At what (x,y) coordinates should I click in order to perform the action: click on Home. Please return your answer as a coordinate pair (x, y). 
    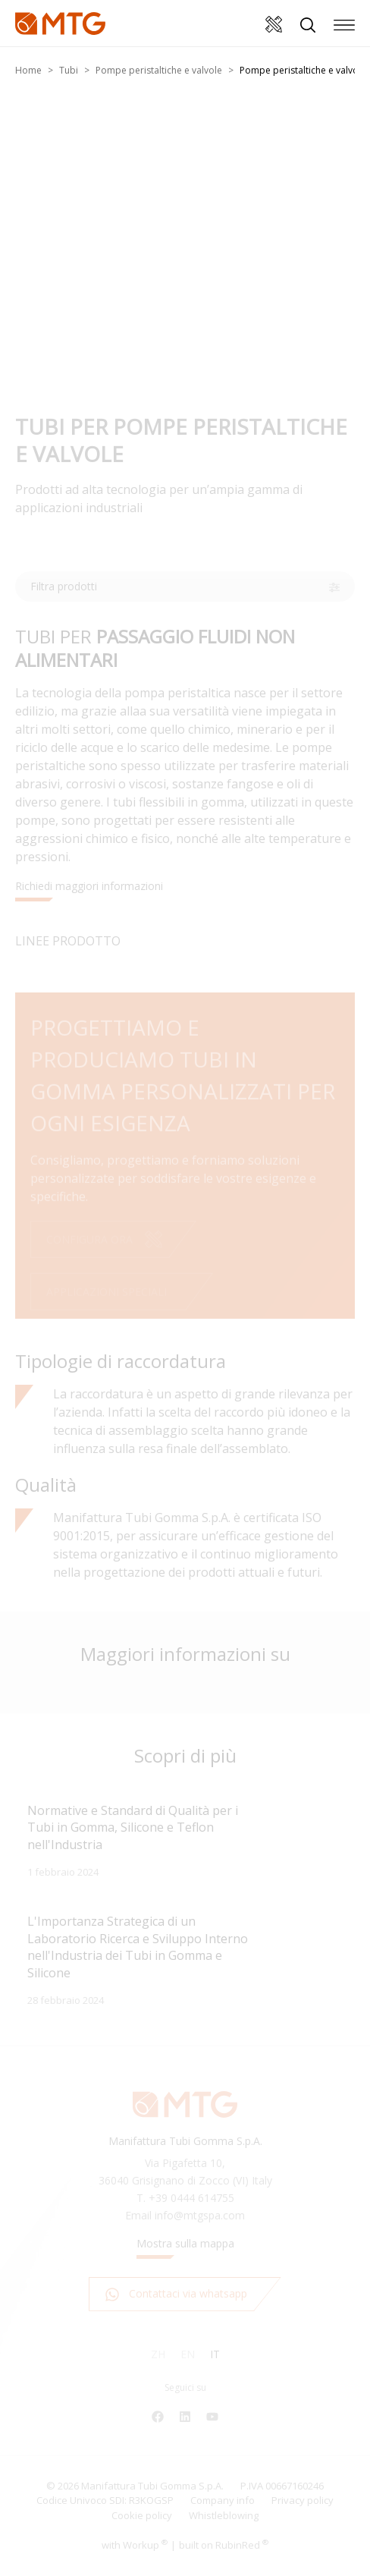
    Looking at the image, I should click on (28, 70).